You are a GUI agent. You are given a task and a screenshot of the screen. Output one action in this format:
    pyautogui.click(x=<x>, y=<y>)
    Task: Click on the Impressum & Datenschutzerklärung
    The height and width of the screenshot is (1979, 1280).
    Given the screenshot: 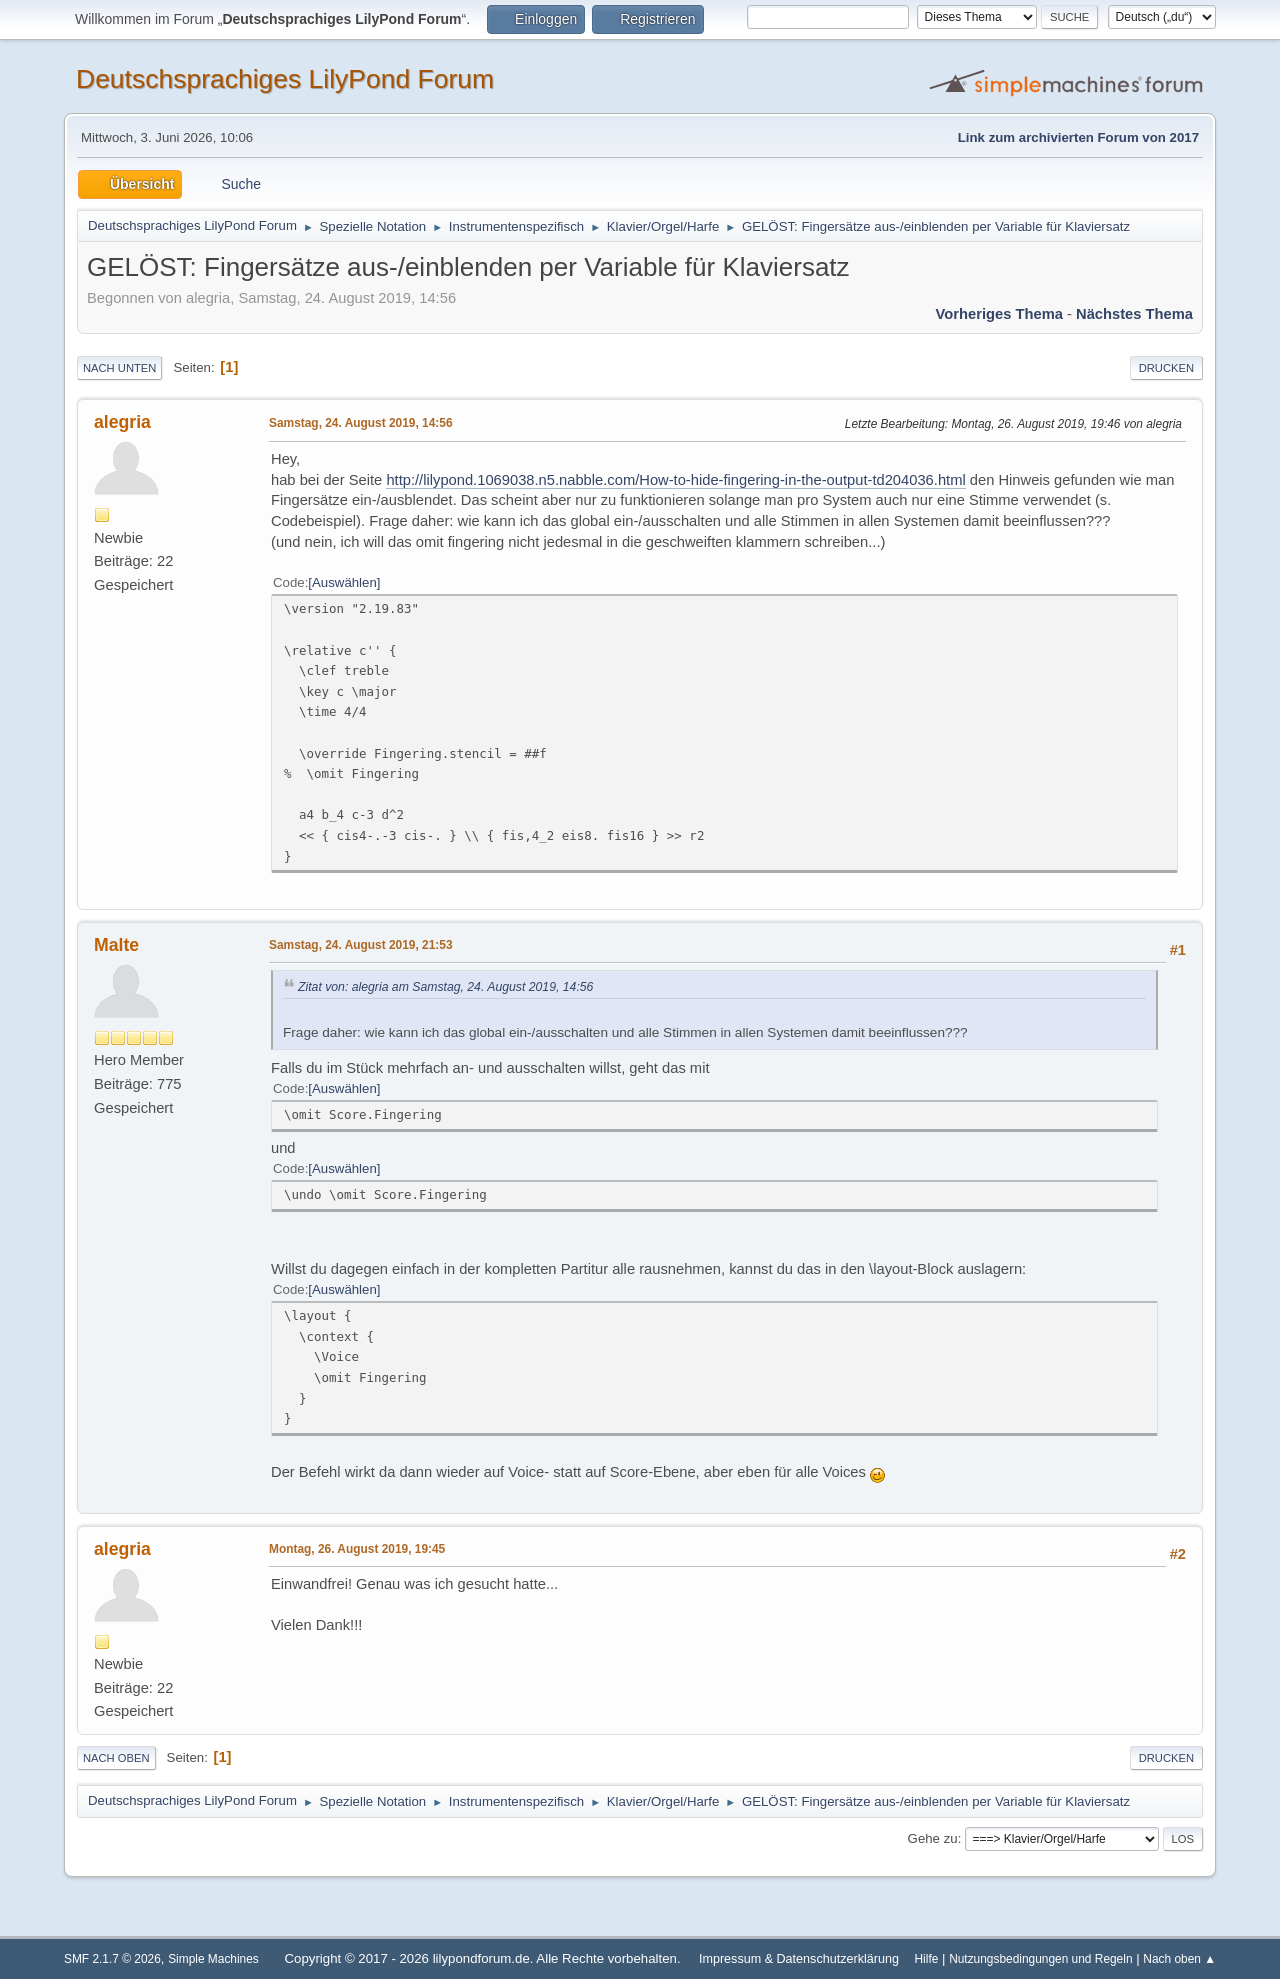 What is the action you would take?
    pyautogui.click(x=799, y=1959)
    